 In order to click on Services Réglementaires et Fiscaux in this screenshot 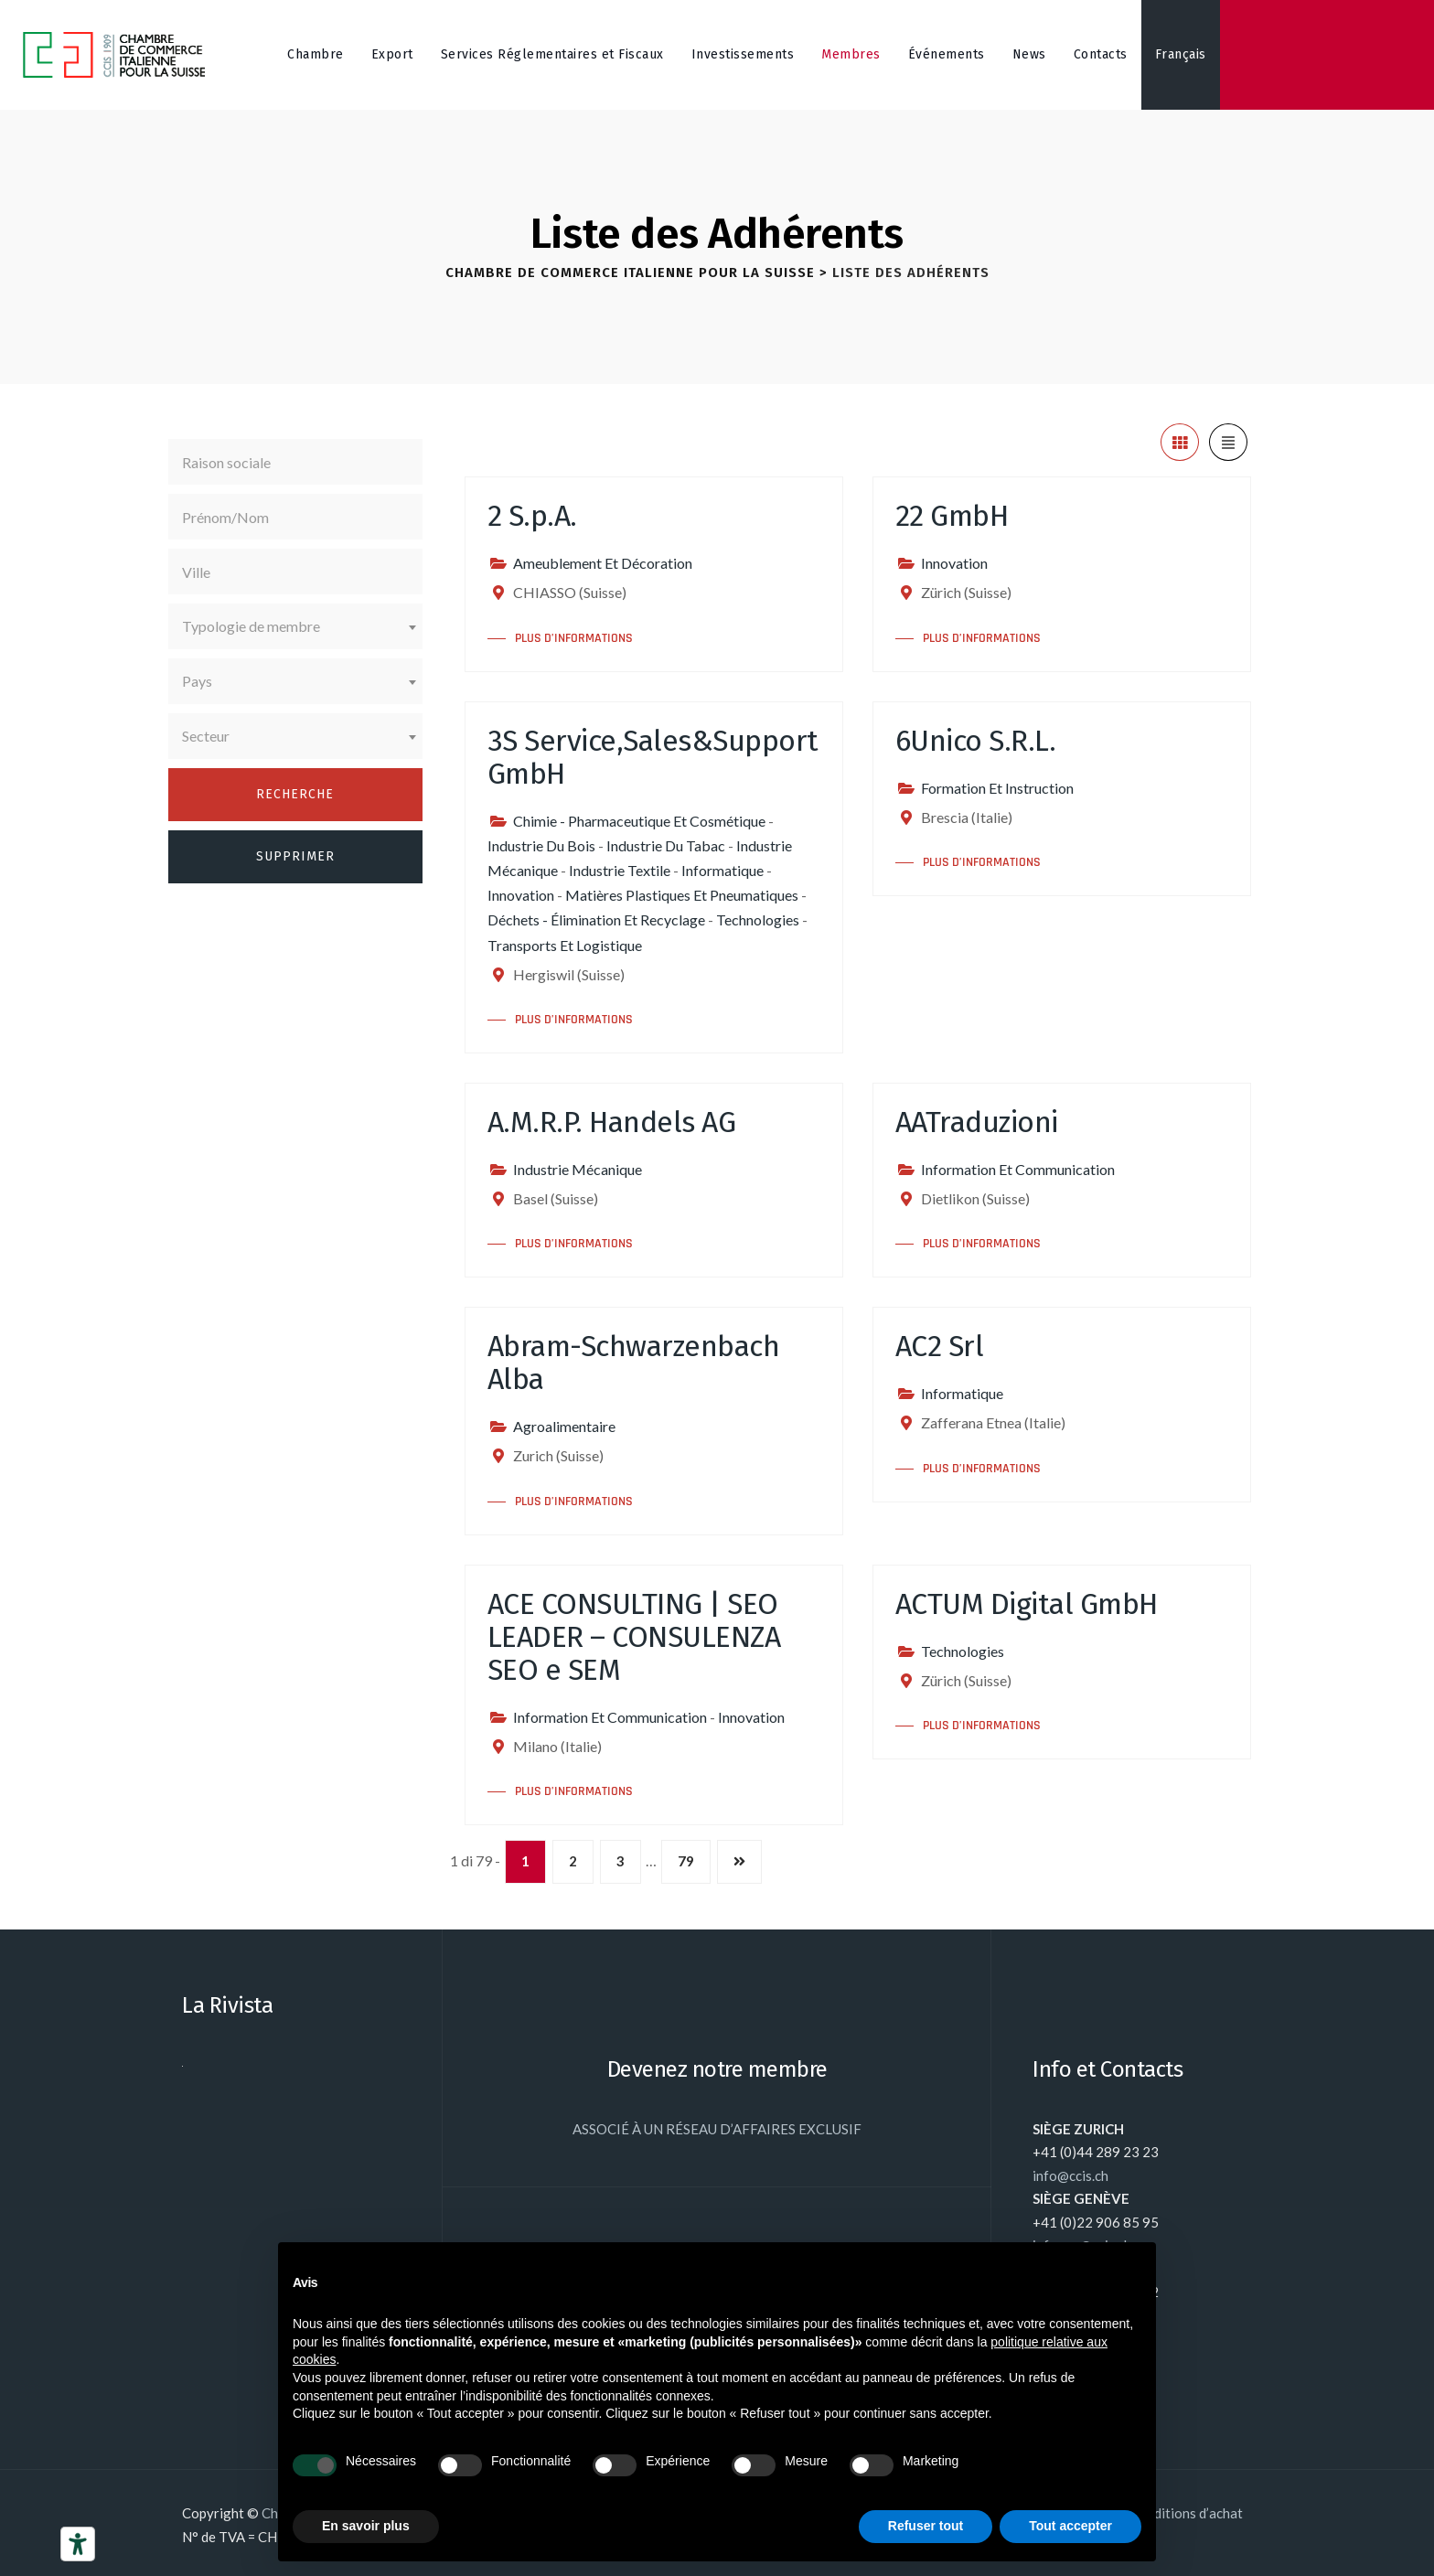, I will do `click(552, 54)`.